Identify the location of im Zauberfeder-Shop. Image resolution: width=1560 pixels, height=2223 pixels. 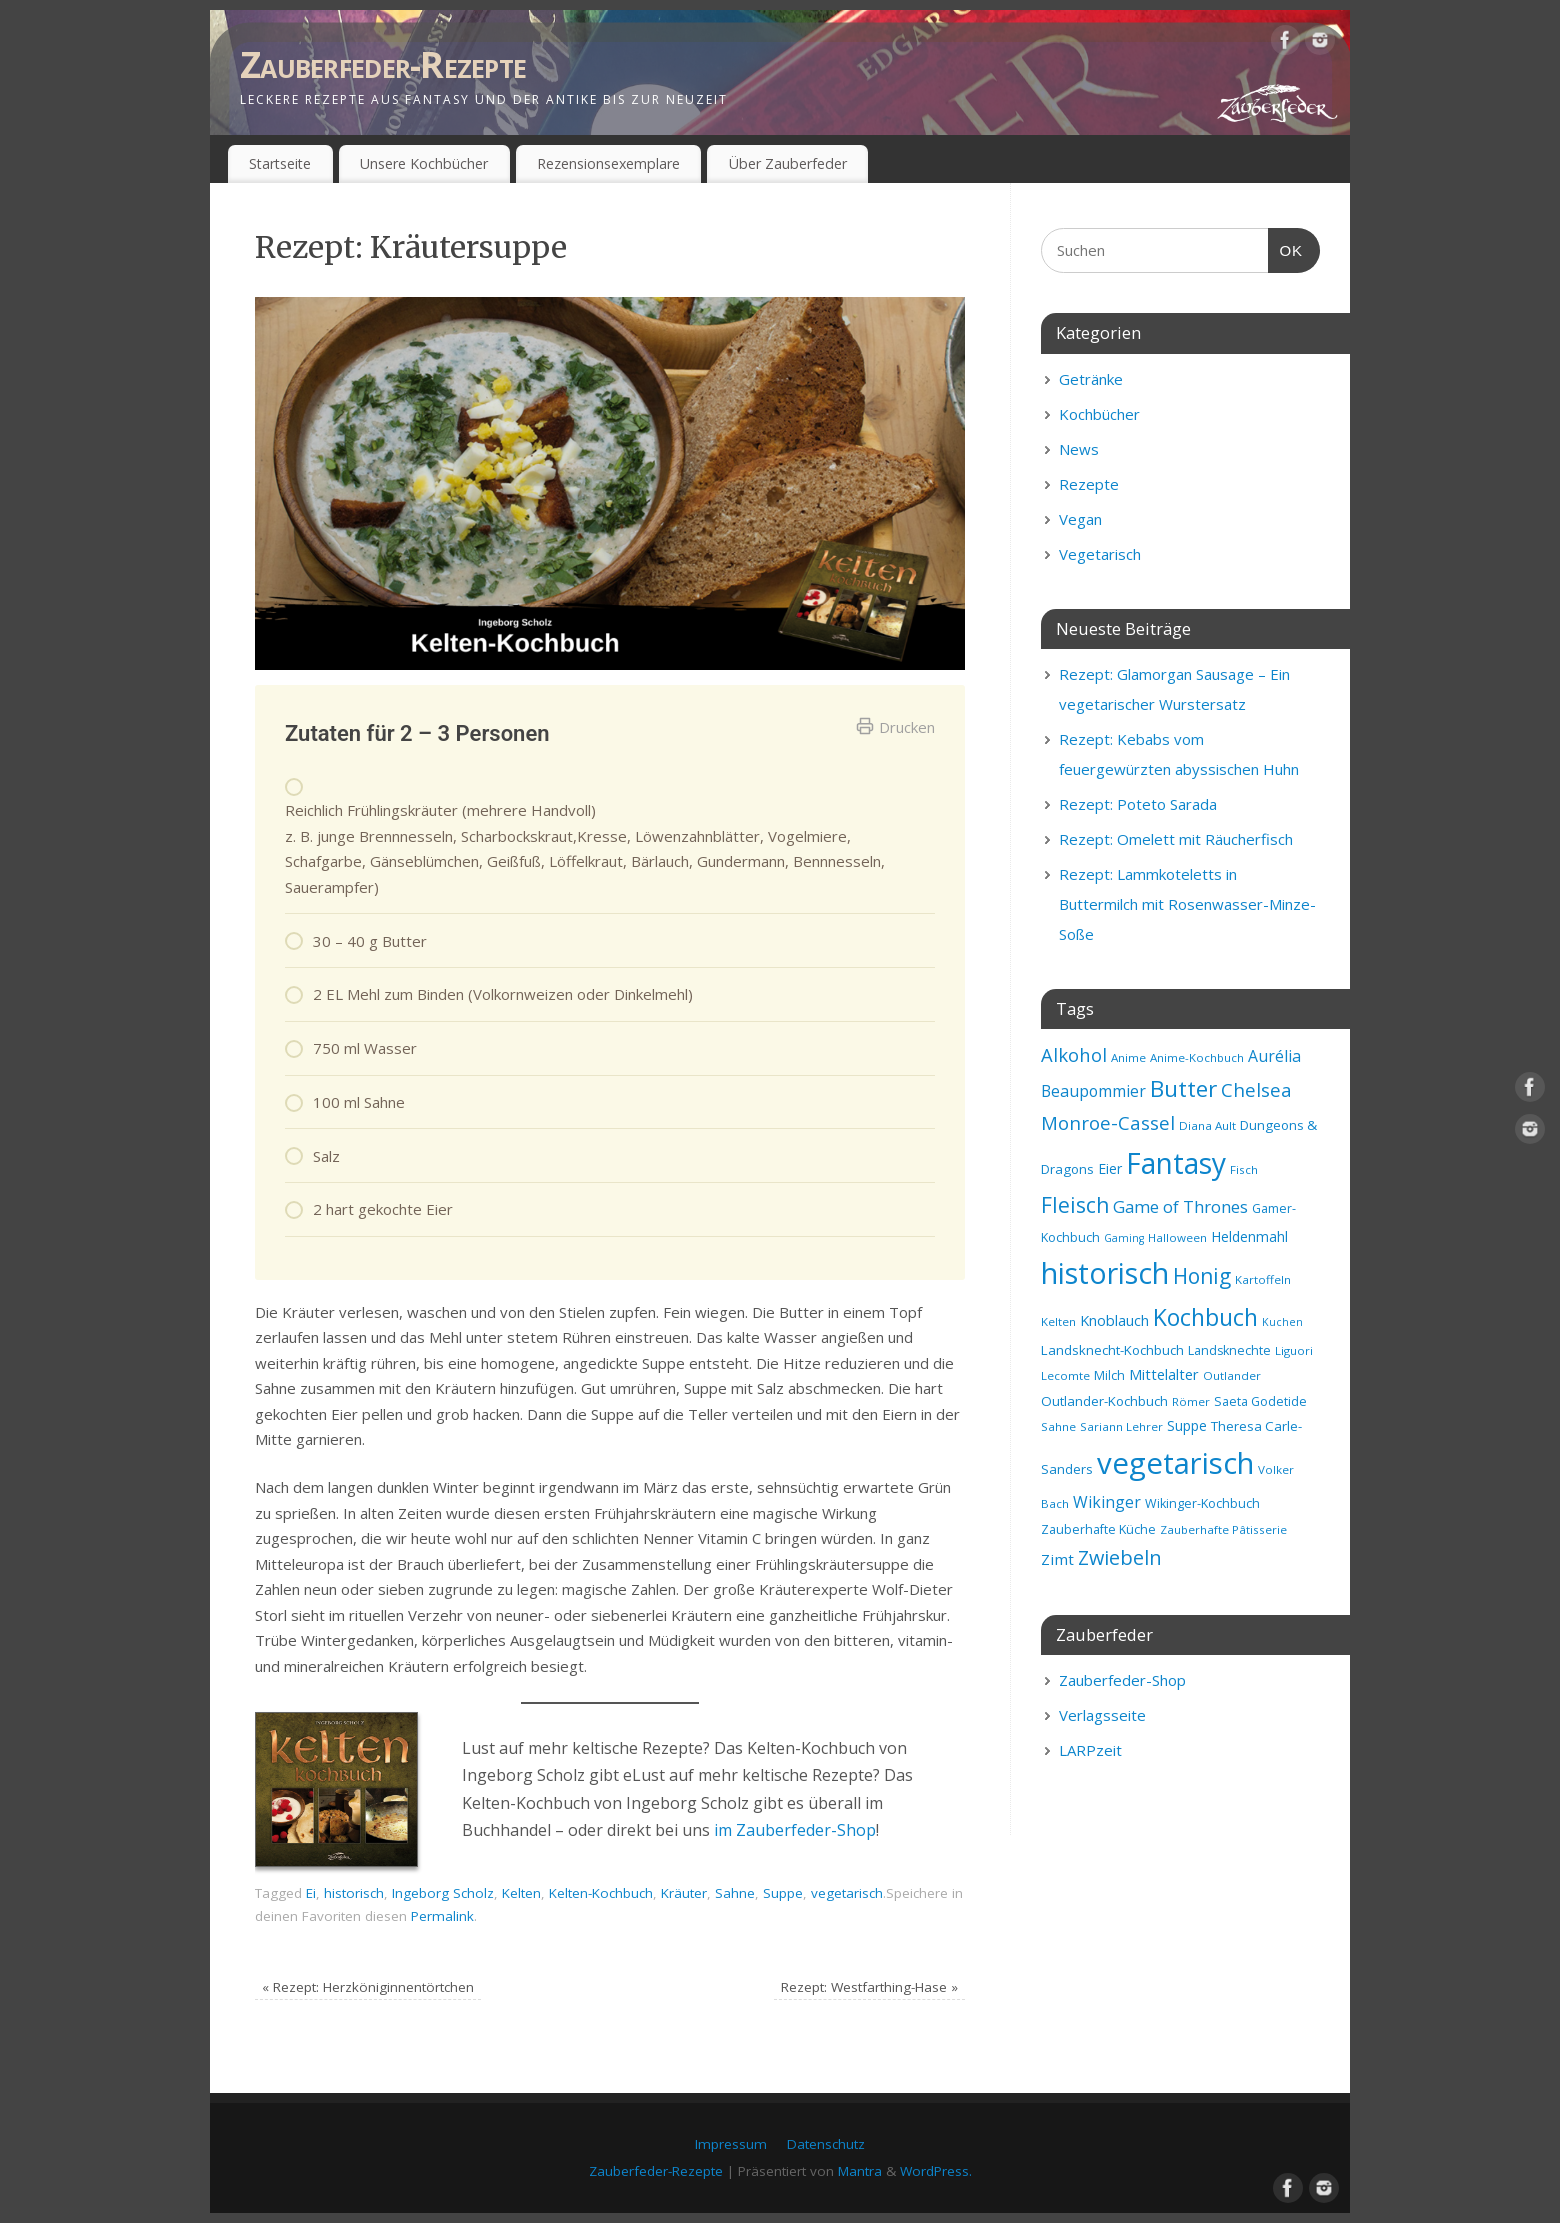
(795, 1830).